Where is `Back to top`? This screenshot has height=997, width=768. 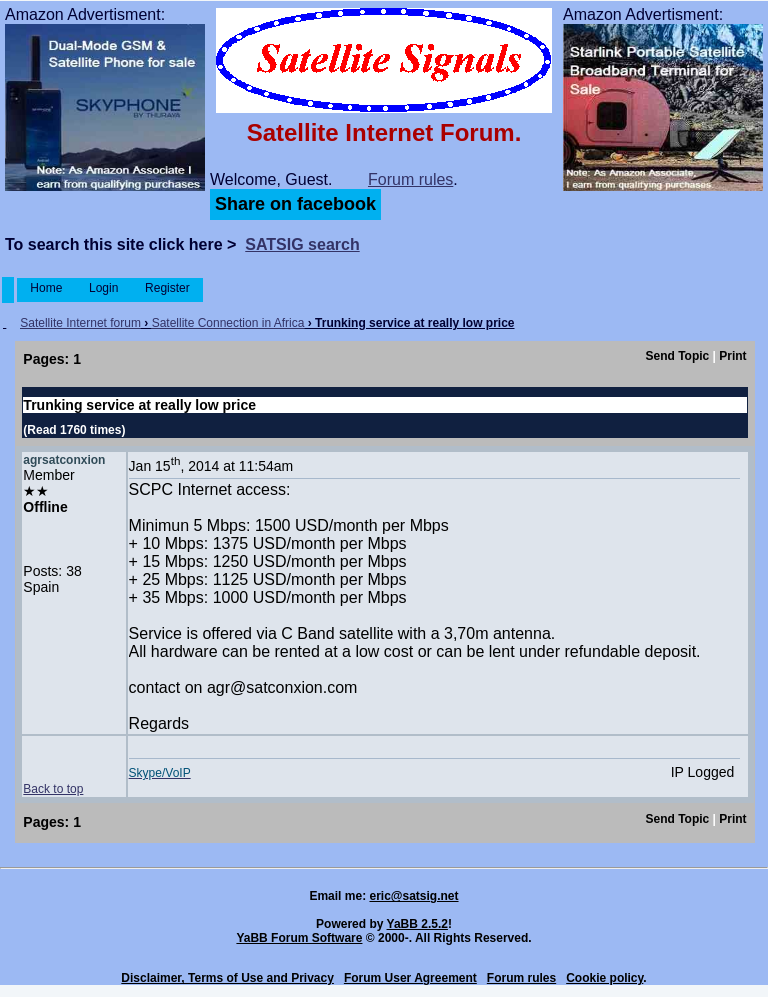
Back to top is located at coordinates (53, 789).